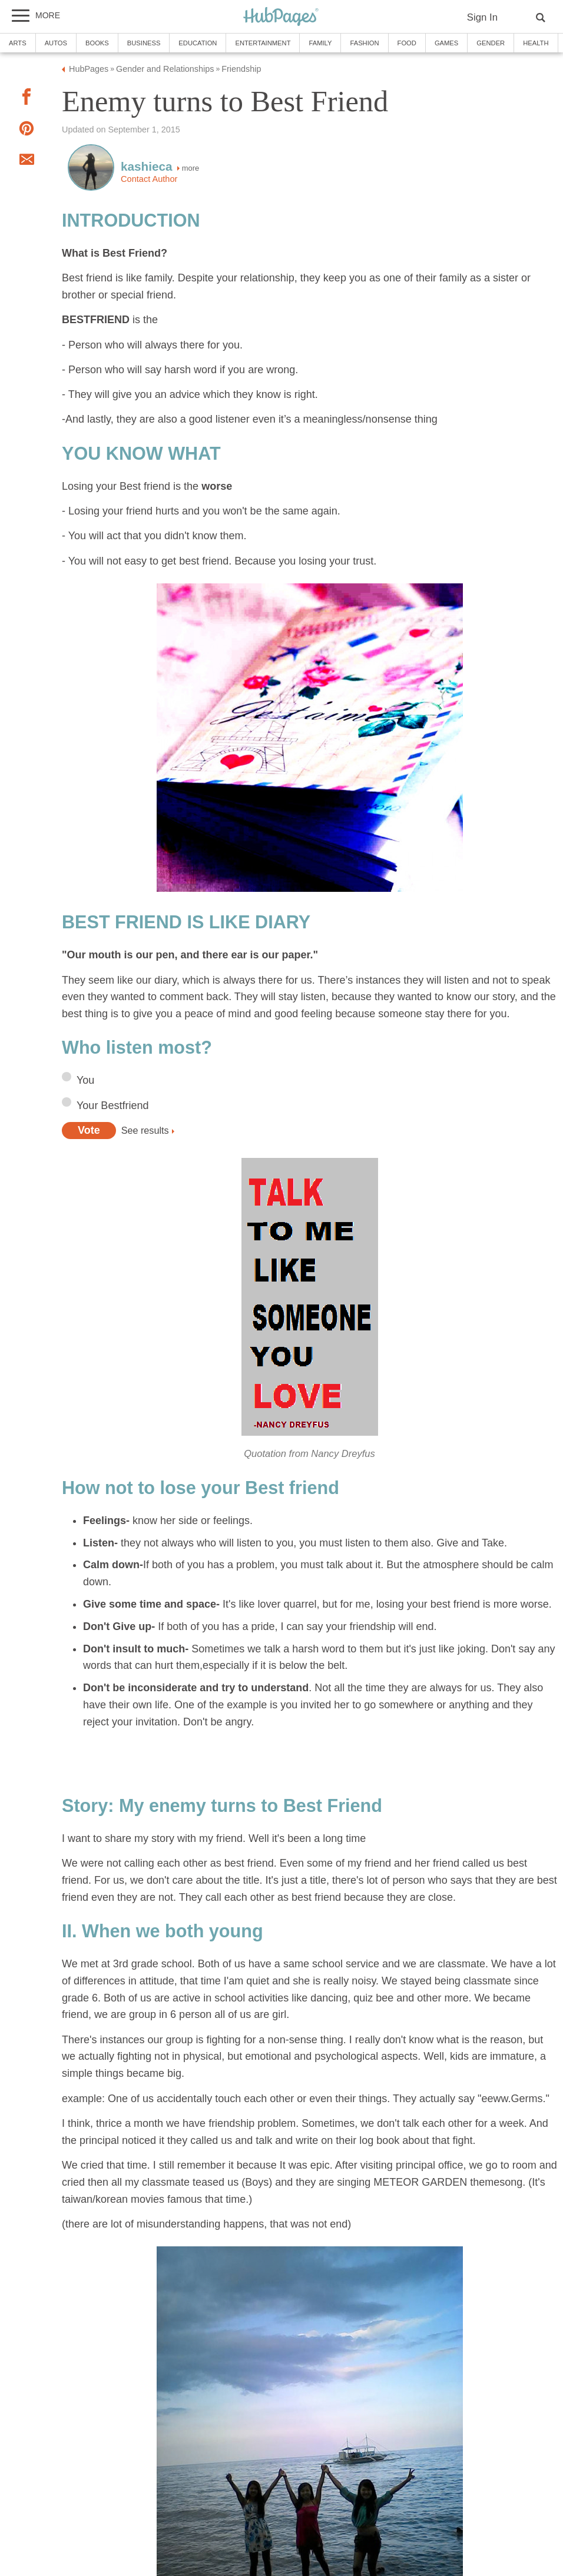 Image resolution: width=563 pixels, height=2576 pixels. I want to click on Health, so click(535, 43).